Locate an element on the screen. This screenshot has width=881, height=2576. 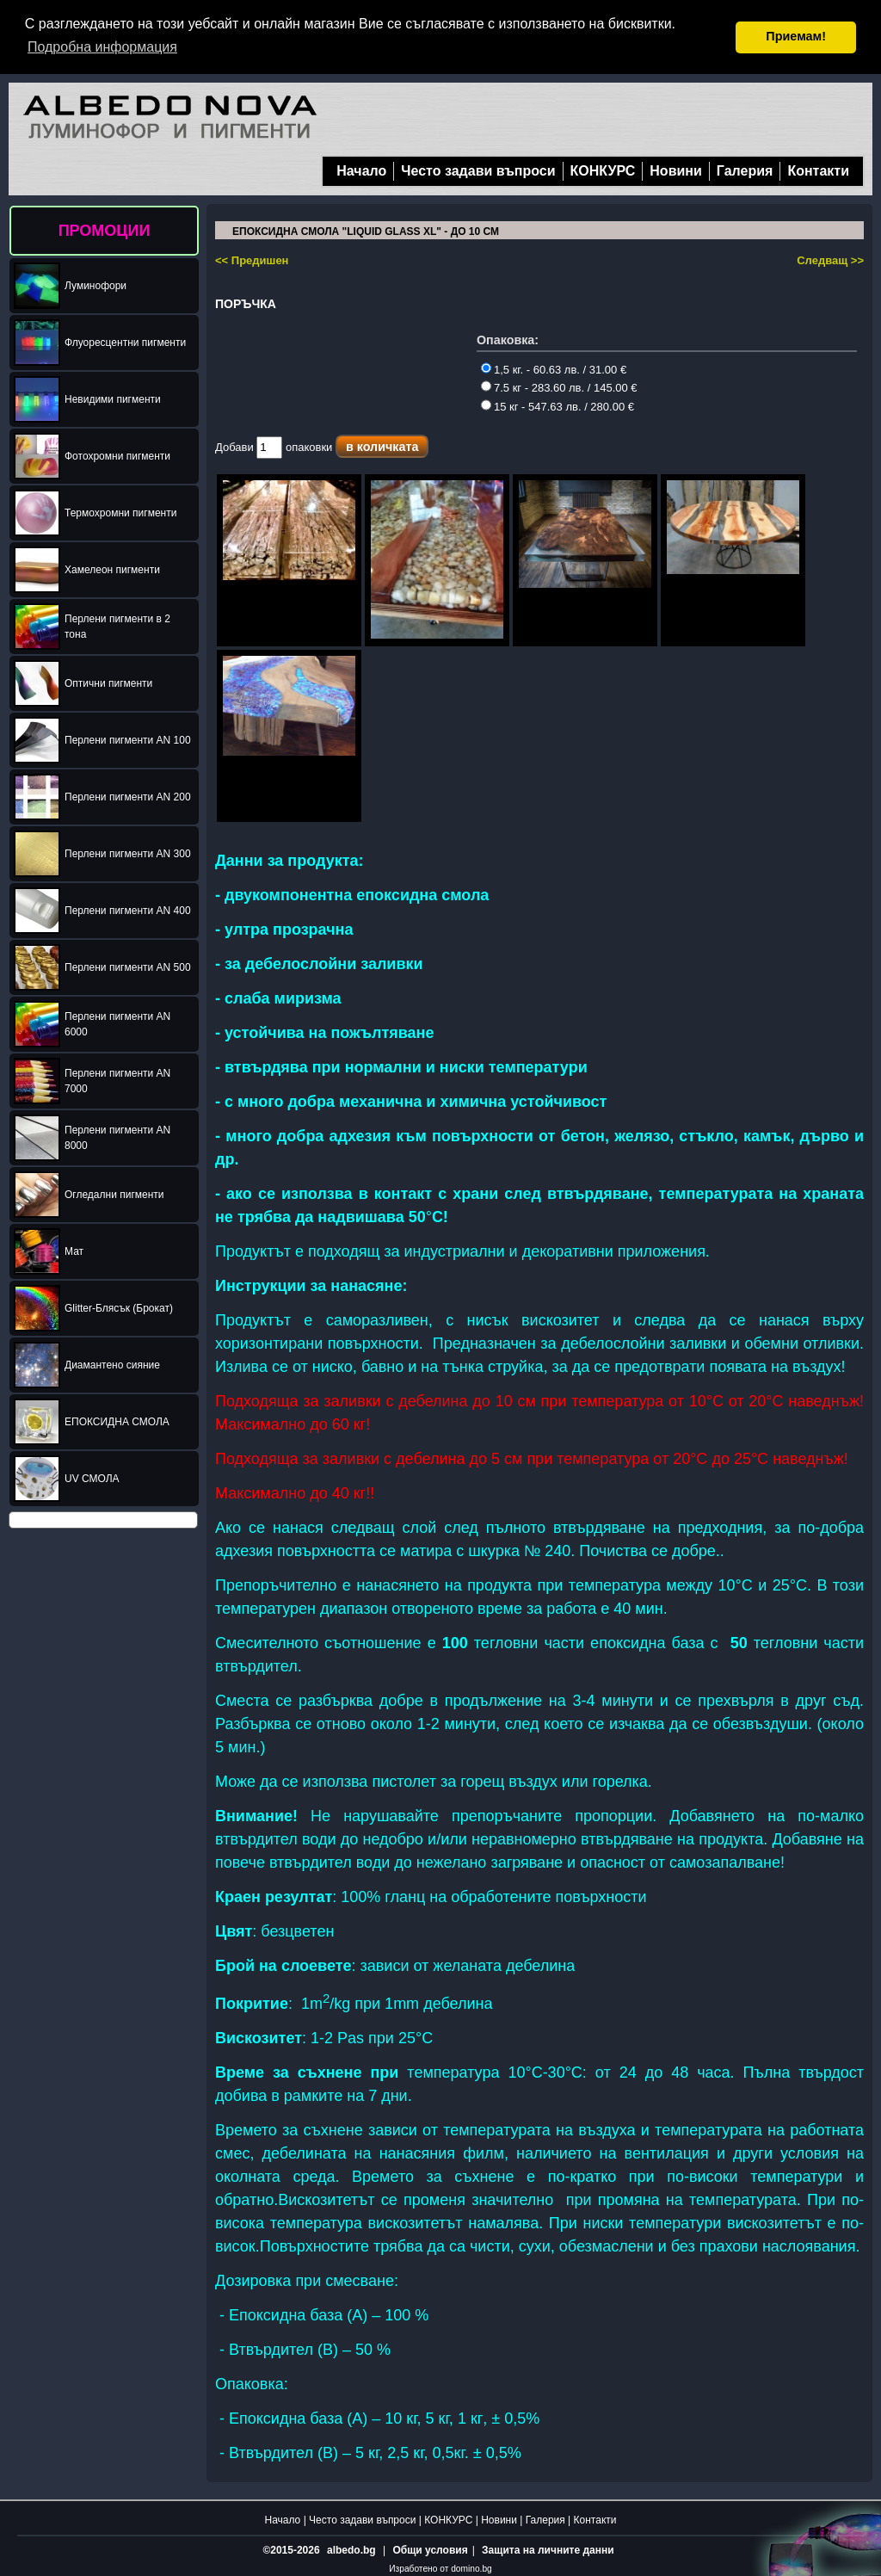
Приемам! [button] is located at coordinates (796, 36).